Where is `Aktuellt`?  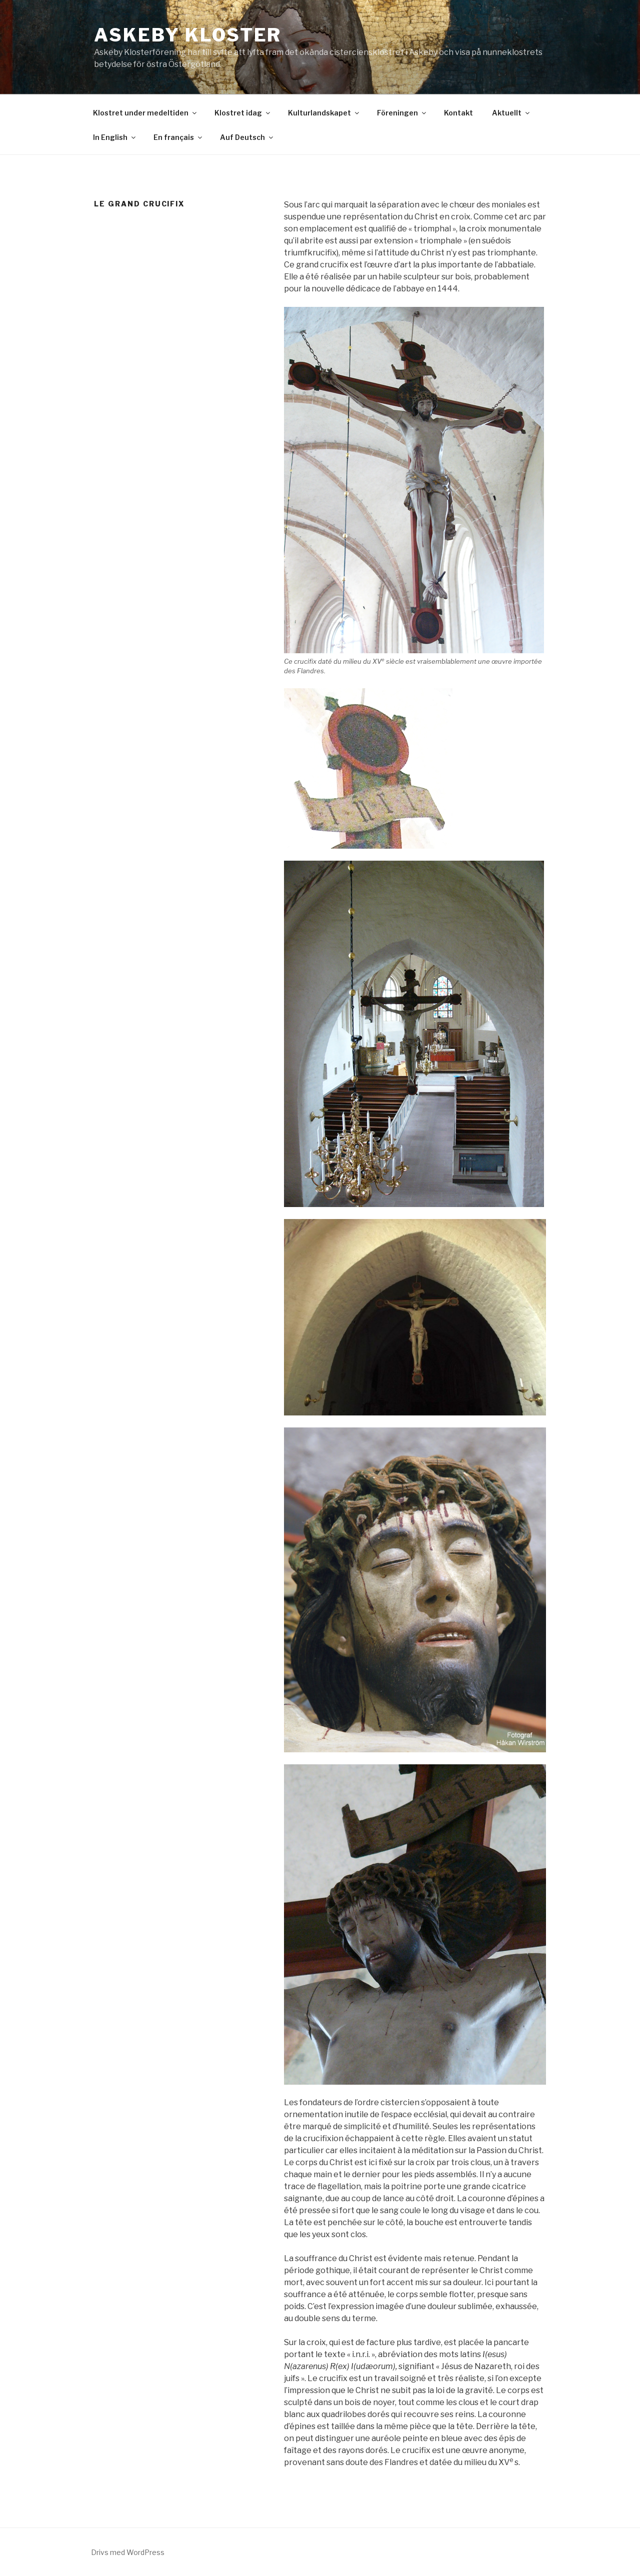
Aktuellt is located at coordinates (511, 112).